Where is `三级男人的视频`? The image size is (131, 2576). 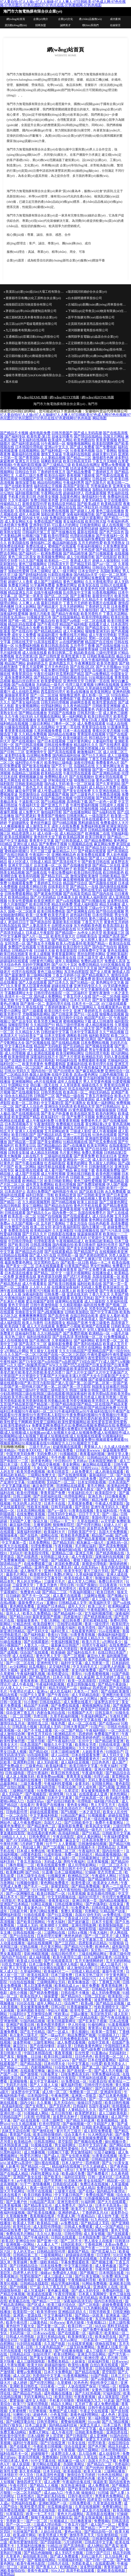 三级男人的视频 is located at coordinates (113, 1666).